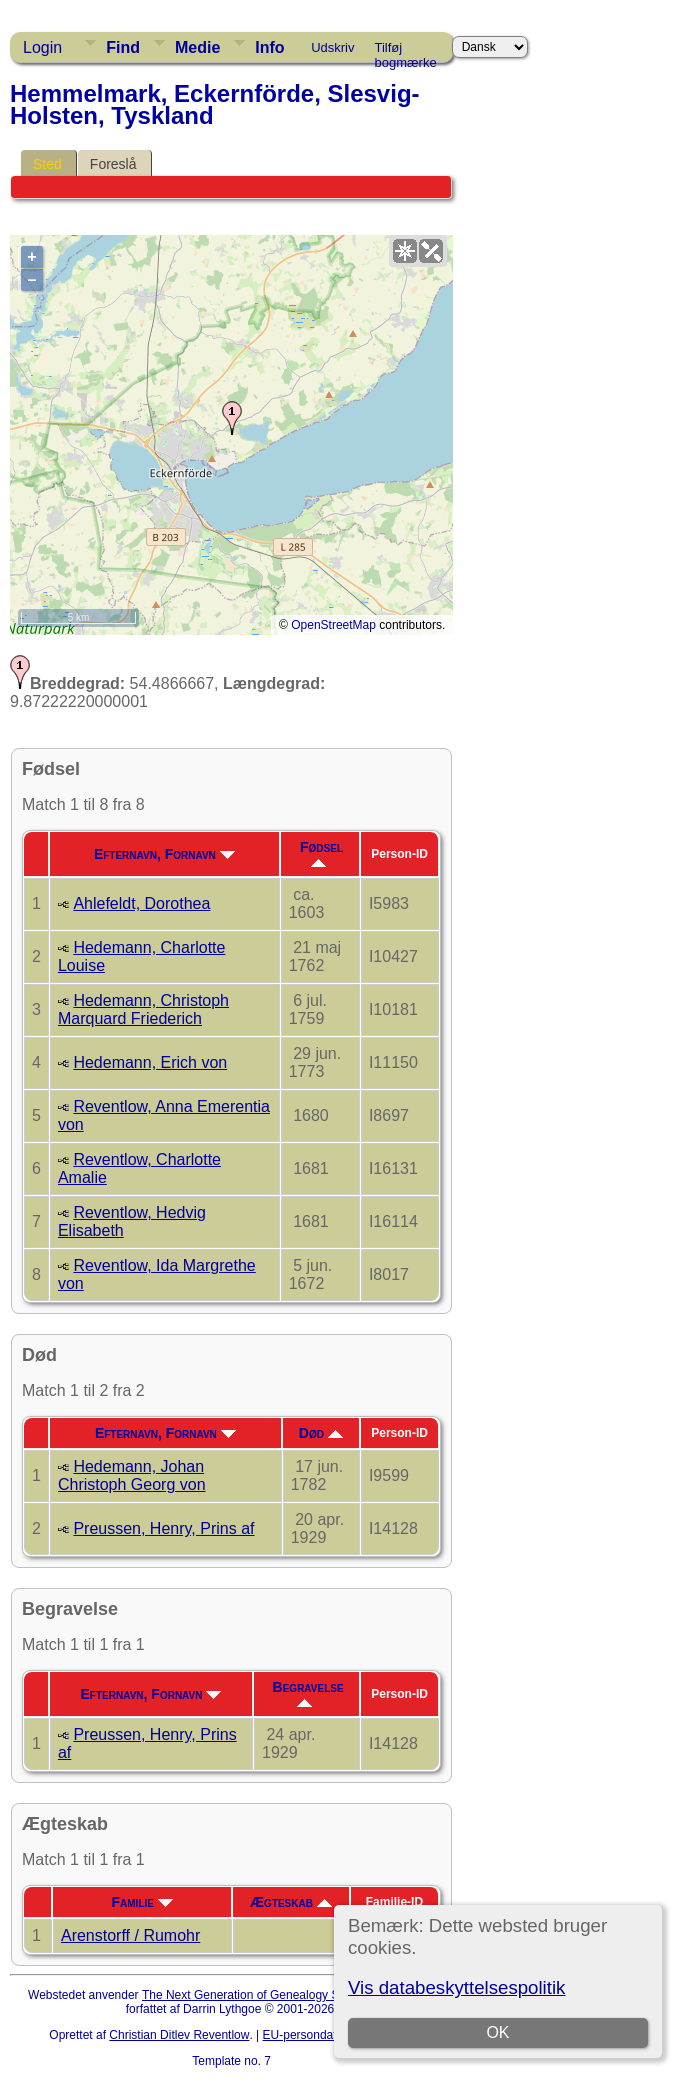  Describe the element at coordinates (179, 2035) in the screenshot. I see `Christian Ditlev Reventlow` at that location.